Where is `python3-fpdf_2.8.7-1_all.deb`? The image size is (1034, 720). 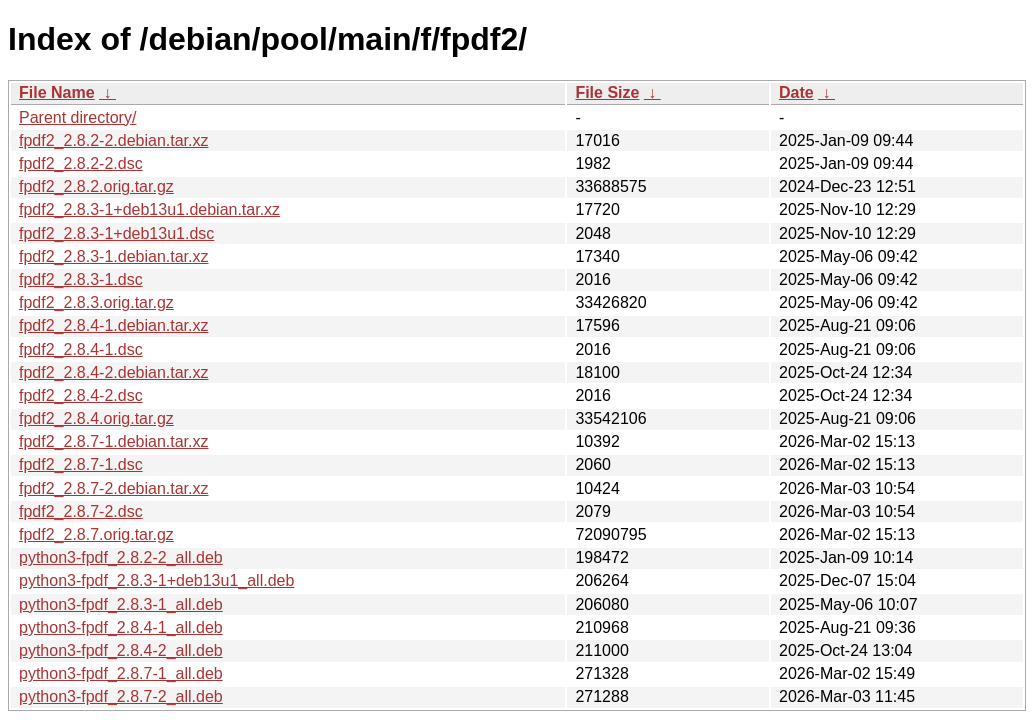
python3-fpdf_2.8.7-1_all.deb is located at coordinates (121, 673).